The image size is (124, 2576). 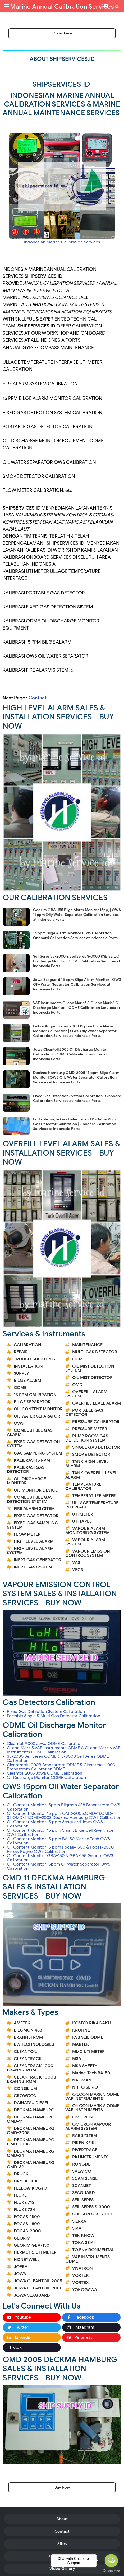 What do you see at coordinates (34, 2110) in the screenshot?
I see `DECKMA HAMBURG` at bounding box center [34, 2110].